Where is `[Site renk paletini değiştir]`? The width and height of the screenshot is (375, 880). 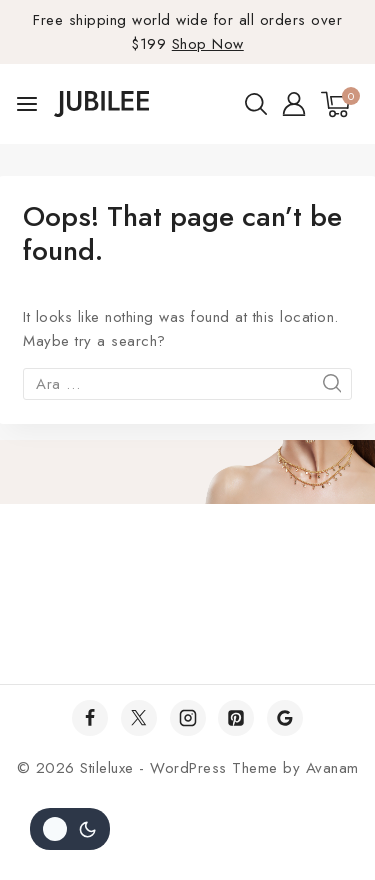
[Site renk paletini değiştir] is located at coordinates (70, 829).